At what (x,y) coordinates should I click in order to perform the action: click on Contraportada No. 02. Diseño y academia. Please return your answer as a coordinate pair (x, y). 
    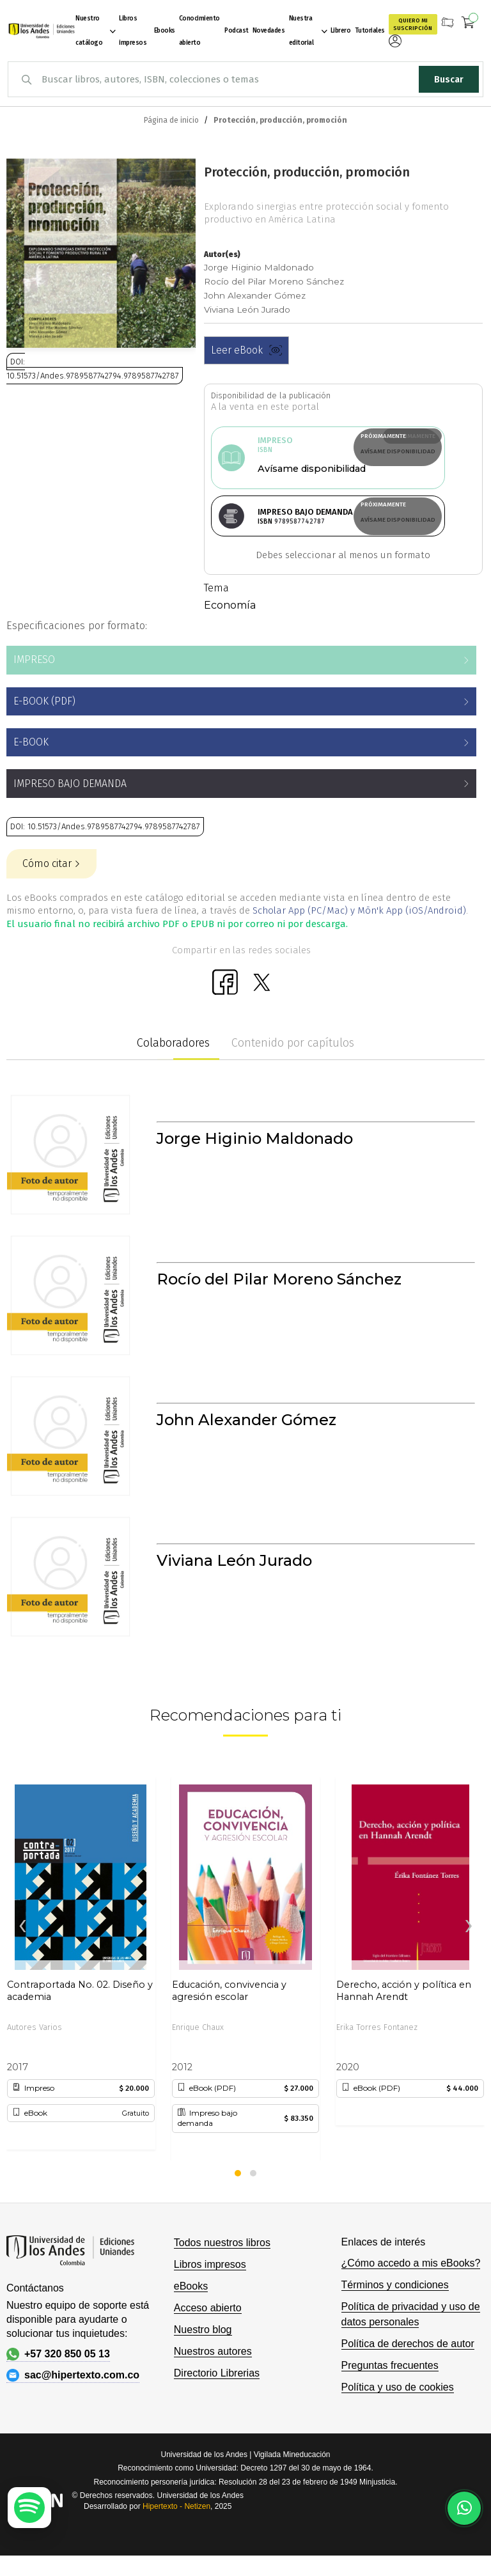
    Looking at the image, I should click on (80, 2011).